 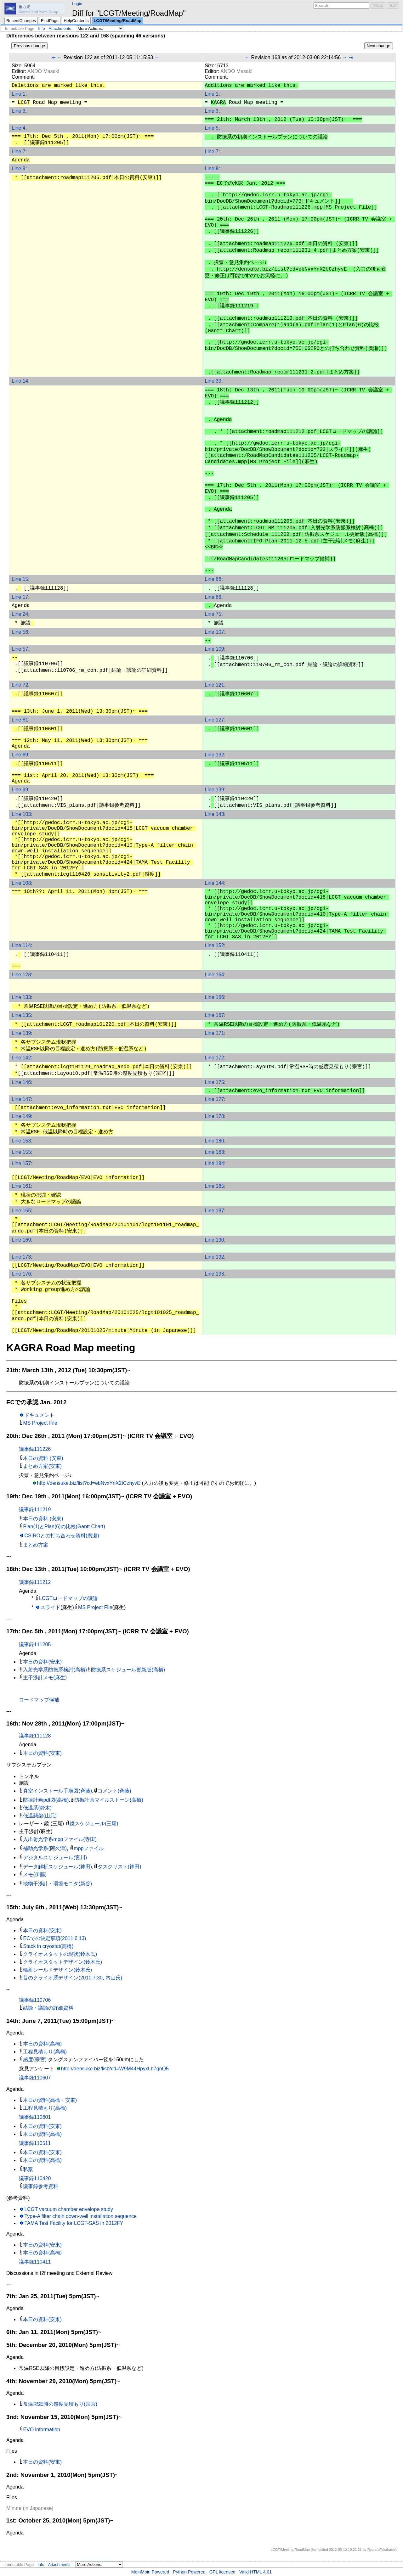 I want to click on Line 14, so click(x=20, y=381).